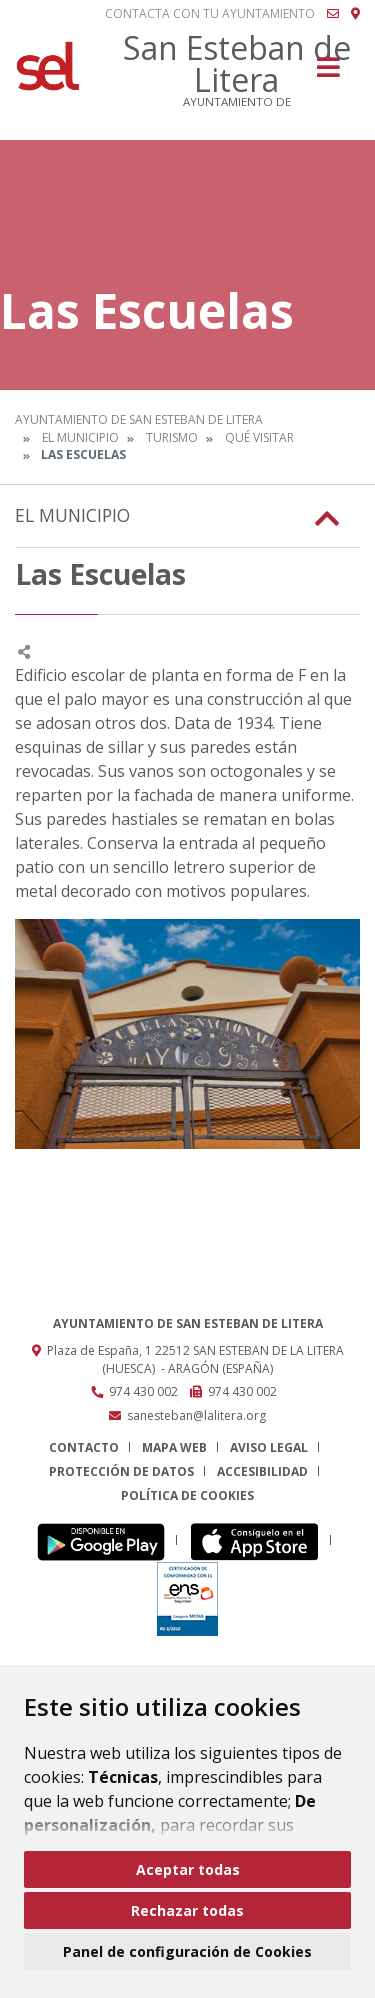 This screenshot has height=1998, width=375. I want to click on Panel de configuración de Cookies [button], so click(187, 1951).